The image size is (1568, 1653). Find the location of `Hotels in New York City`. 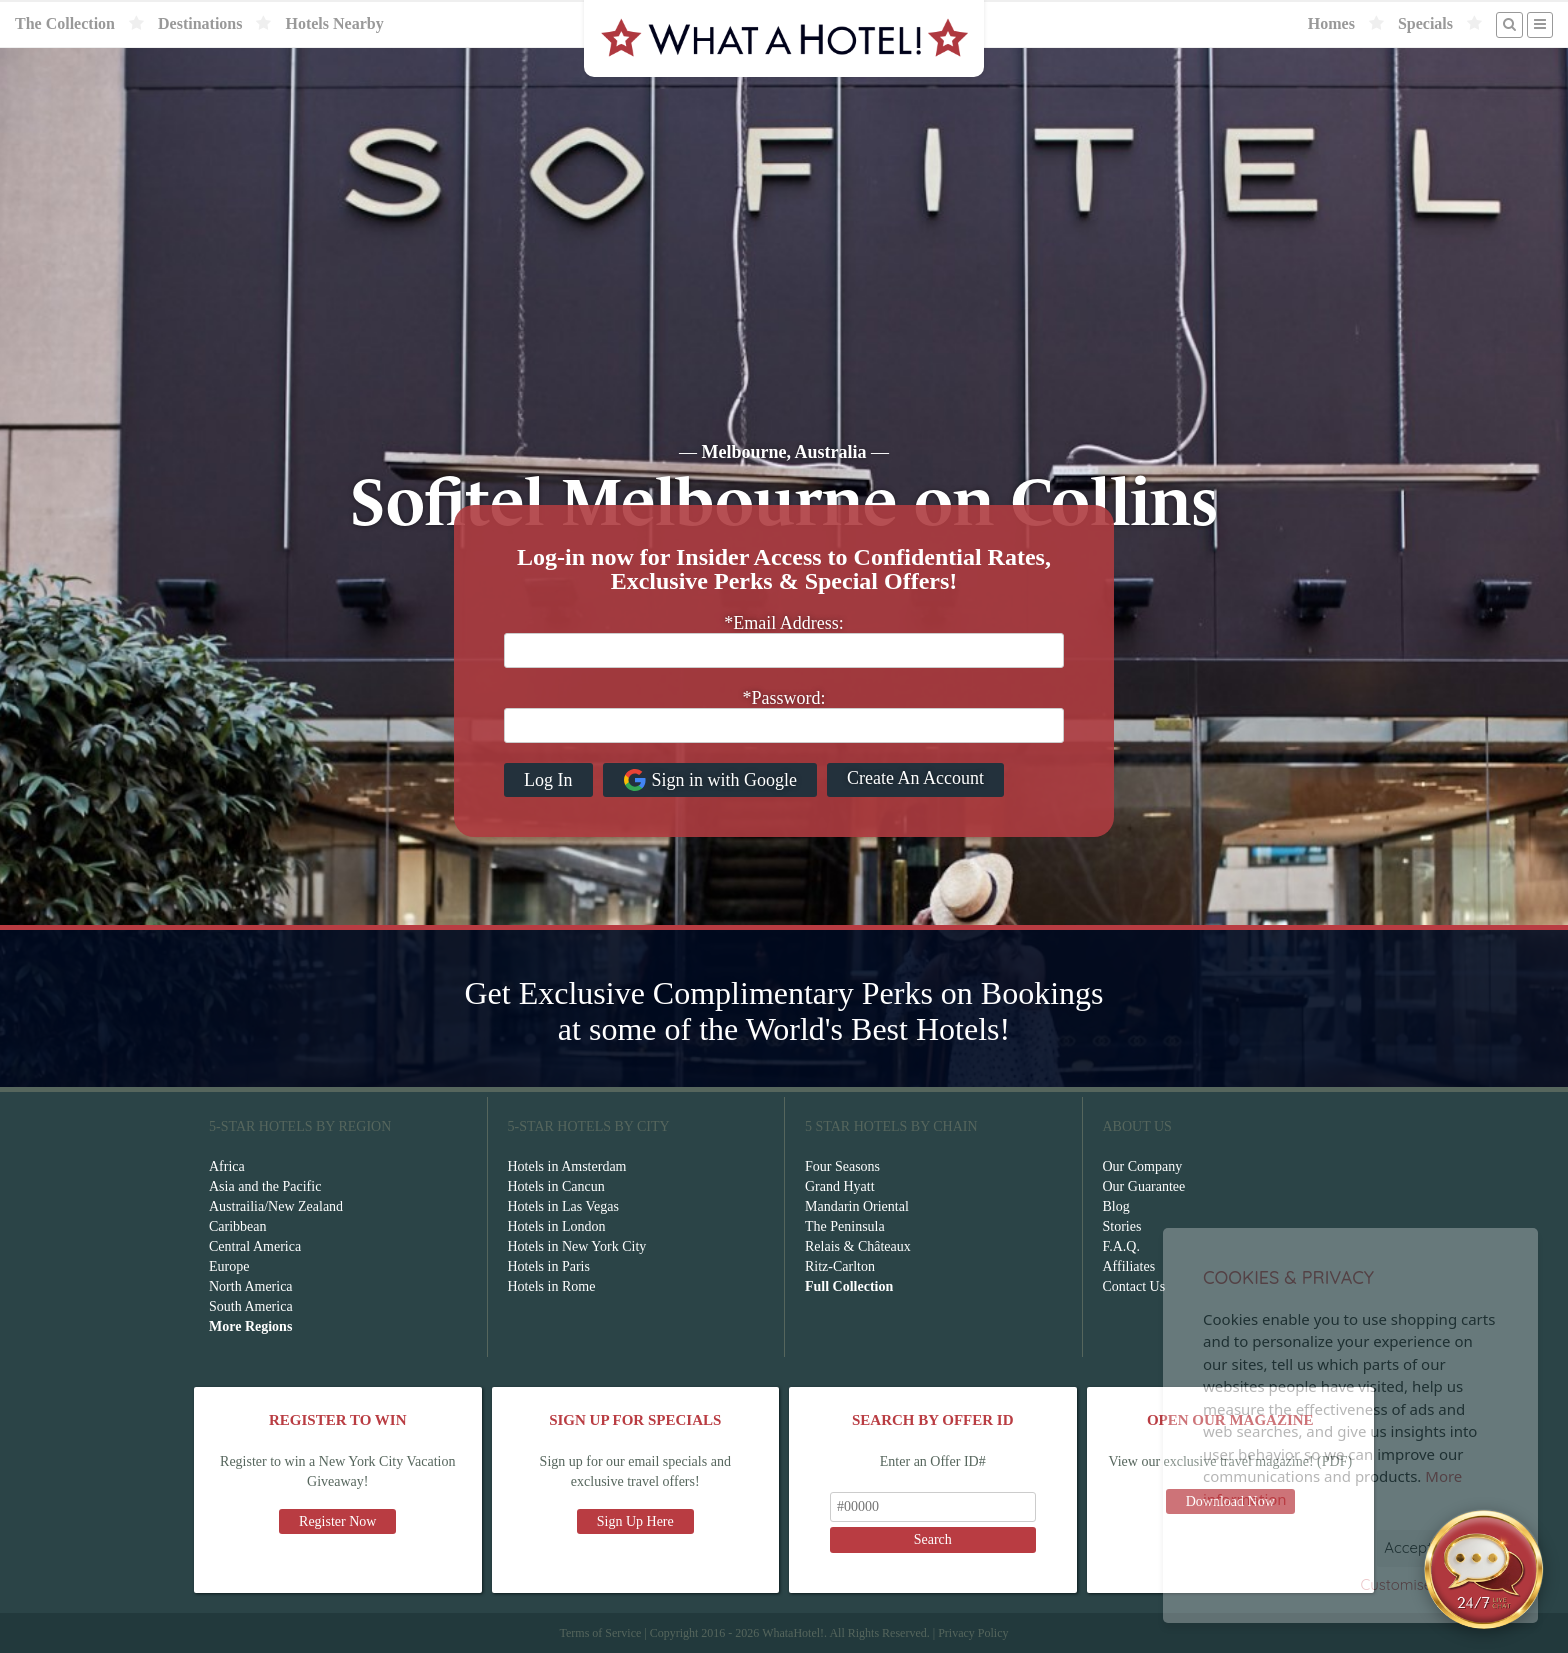

Hotels in New York City is located at coordinates (577, 1246).